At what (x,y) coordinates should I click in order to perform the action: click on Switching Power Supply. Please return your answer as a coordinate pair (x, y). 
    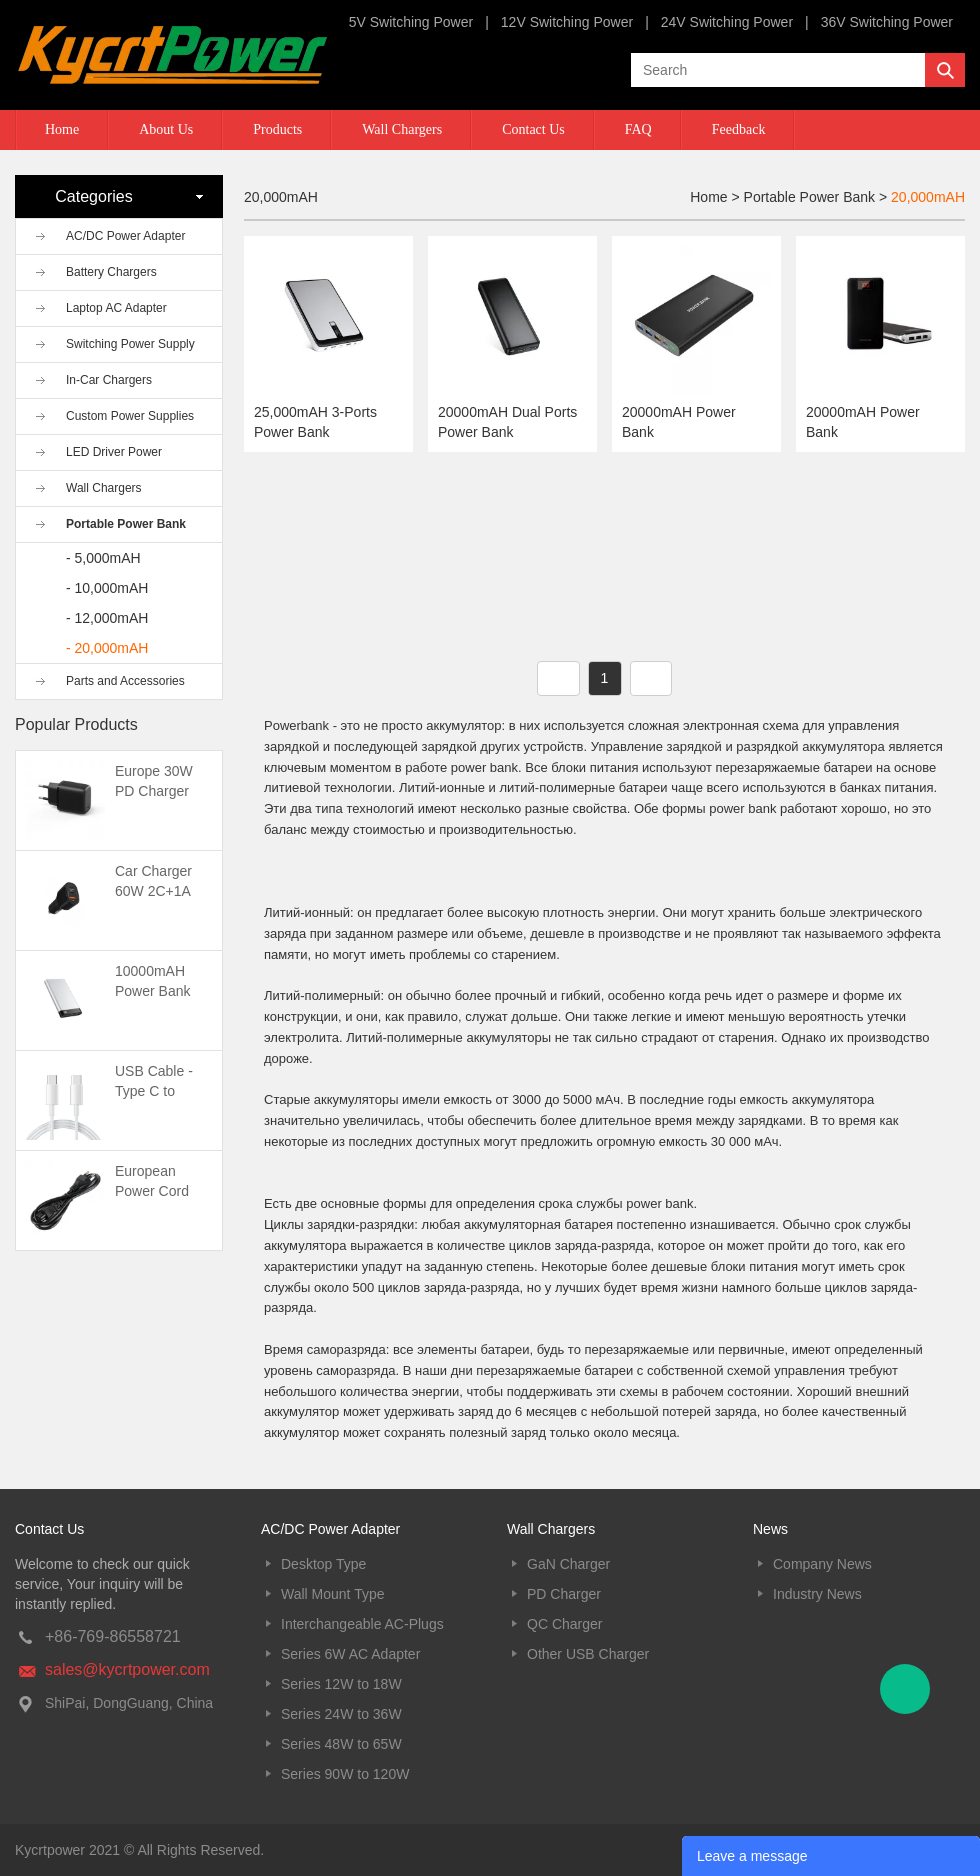
    Looking at the image, I should click on (130, 344).